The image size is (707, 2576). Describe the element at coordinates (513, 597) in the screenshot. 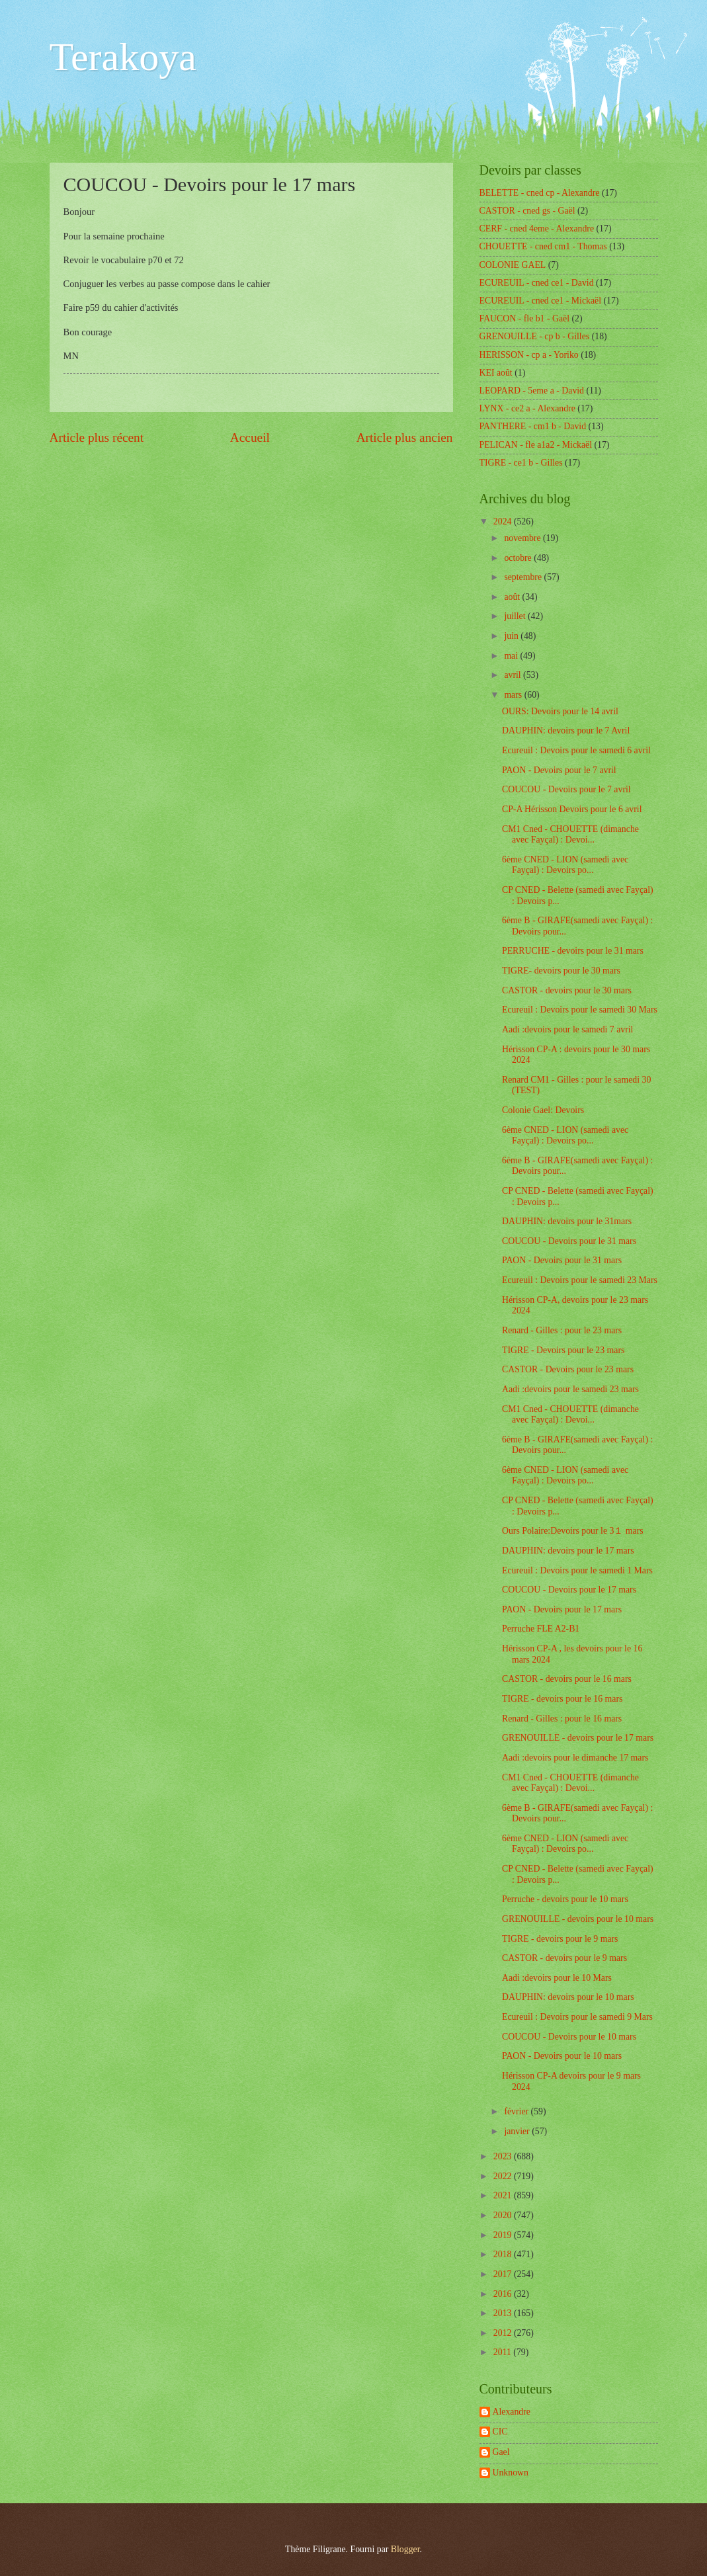

I see `août` at that location.